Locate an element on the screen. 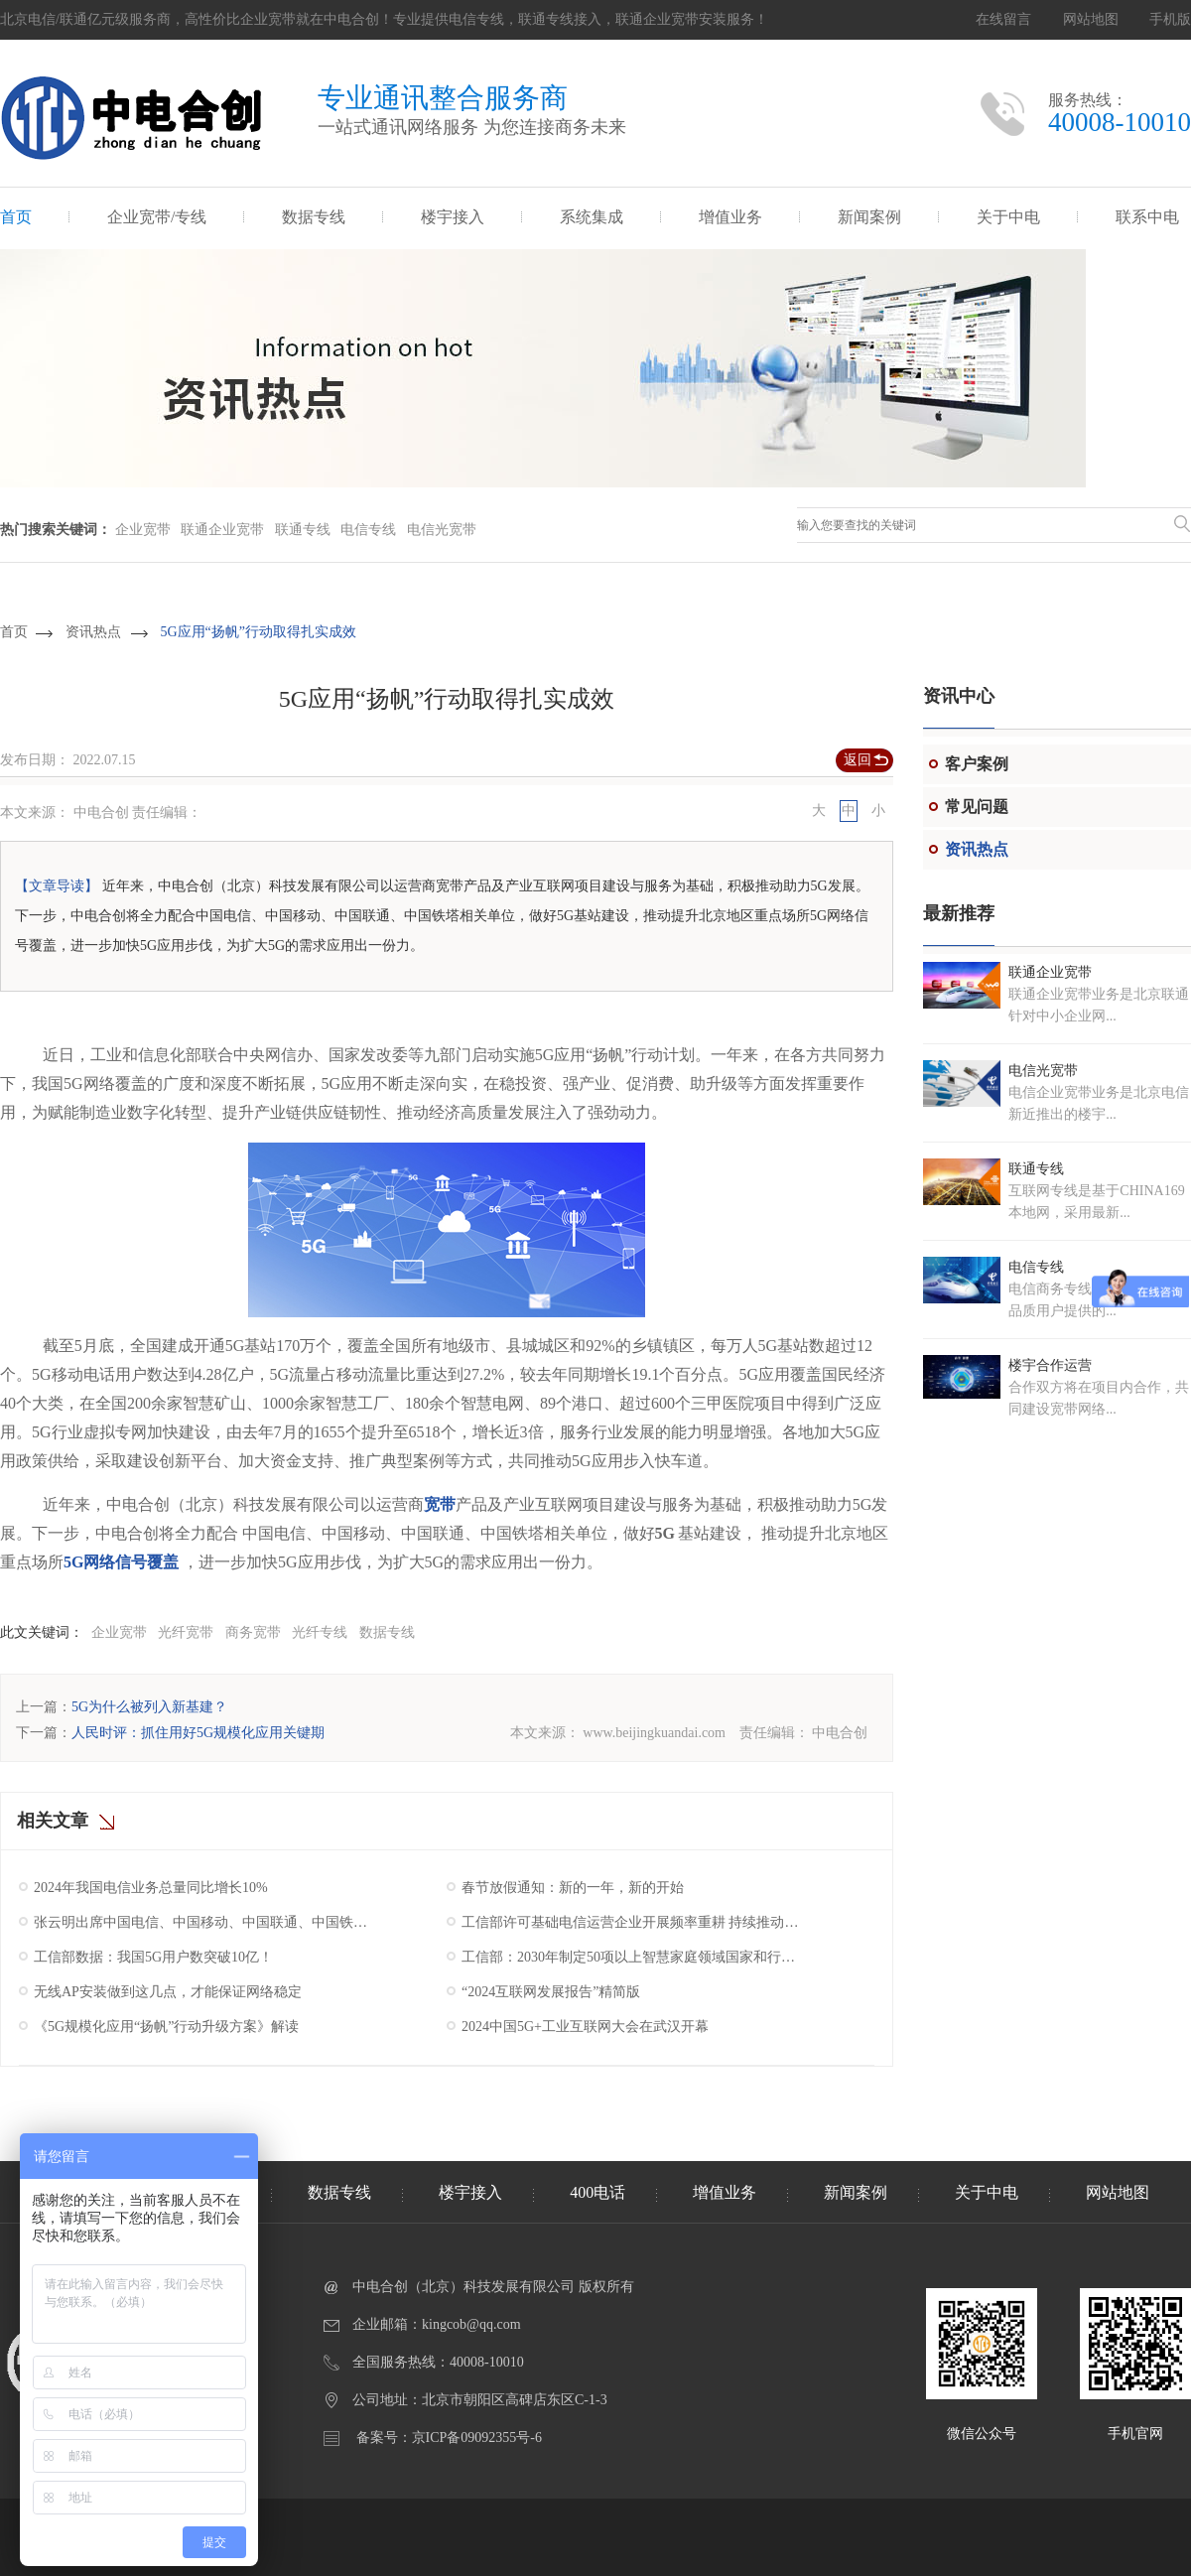 This screenshot has height=2576, width=1191. 客户案例 is located at coordinates (976, 763).